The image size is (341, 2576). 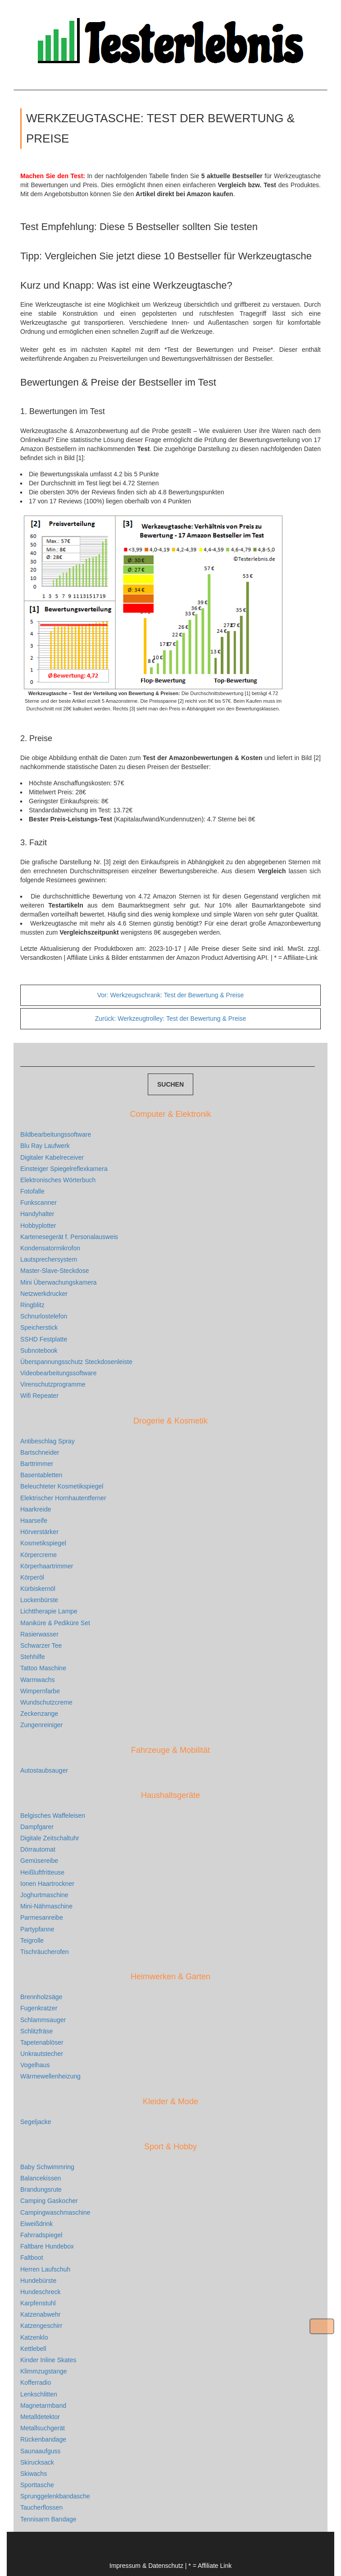 What do you see at coordinates (50, 2076) in the screenshot?
I see `Wärmewellenheizung` at bounding box center [50, 2076].